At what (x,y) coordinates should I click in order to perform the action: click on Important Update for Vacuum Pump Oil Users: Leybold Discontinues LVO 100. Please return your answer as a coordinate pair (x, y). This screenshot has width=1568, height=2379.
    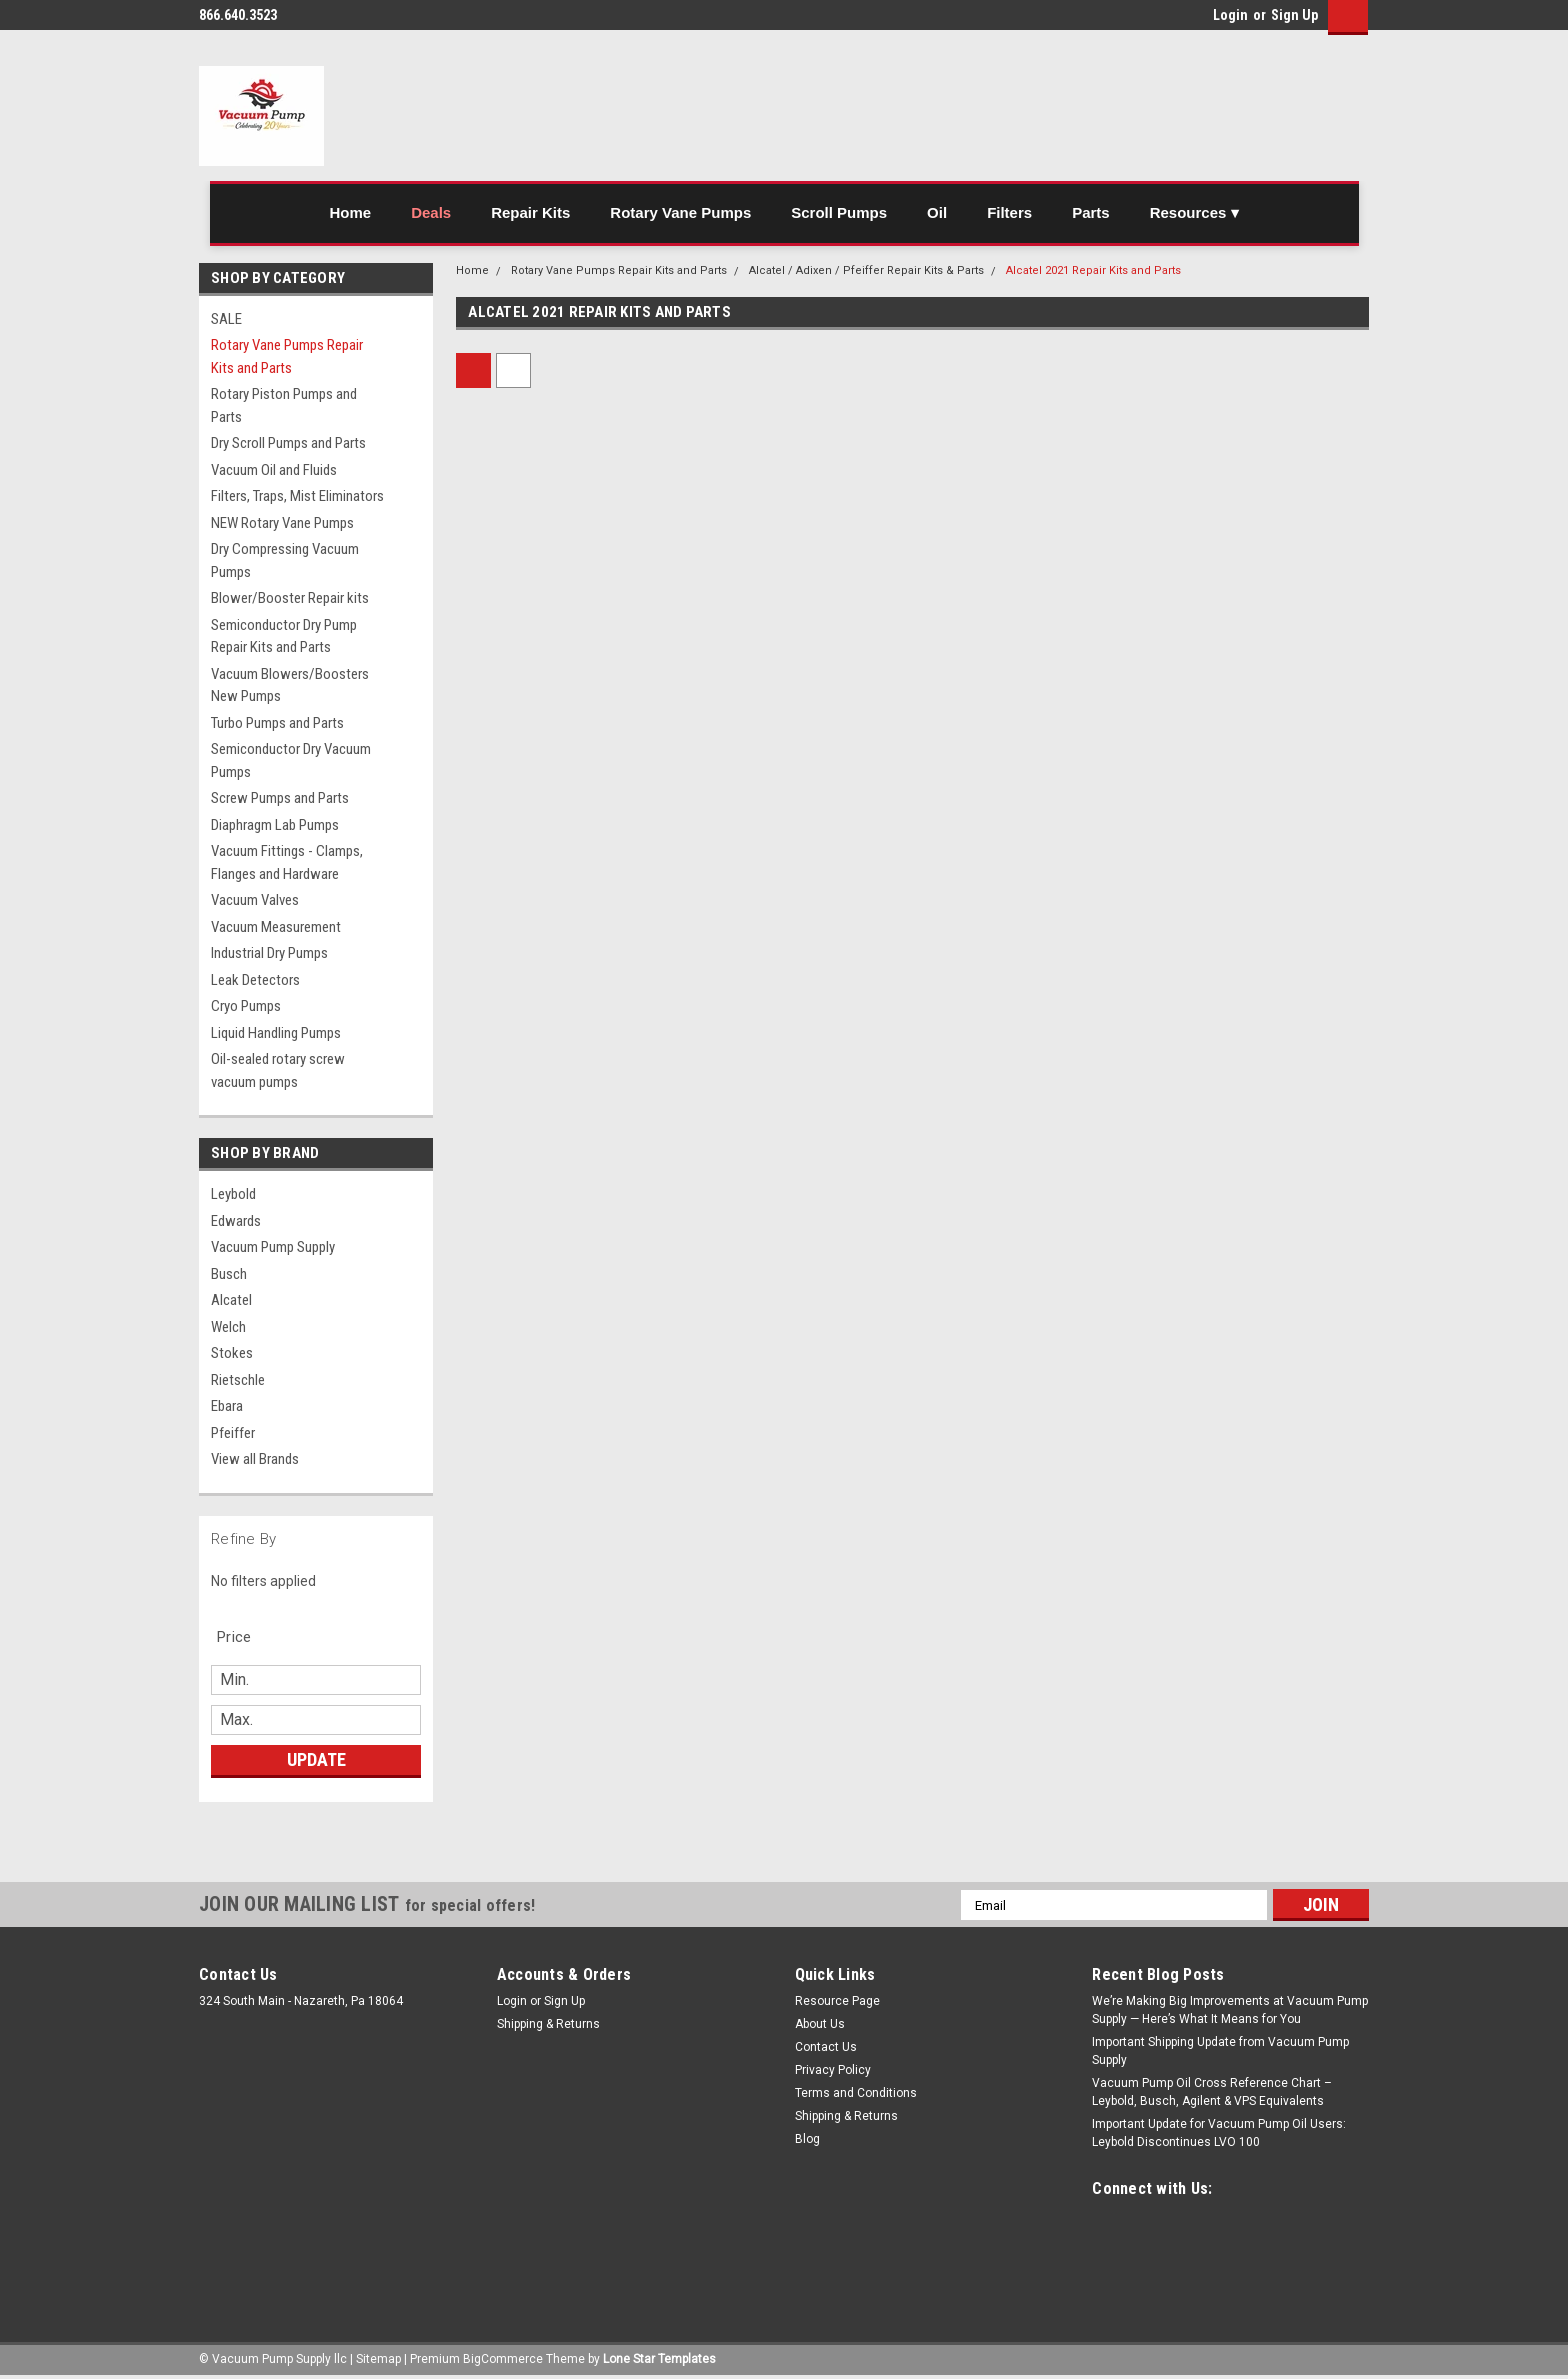
    Looking at the image, I should click on (1219, 2133).